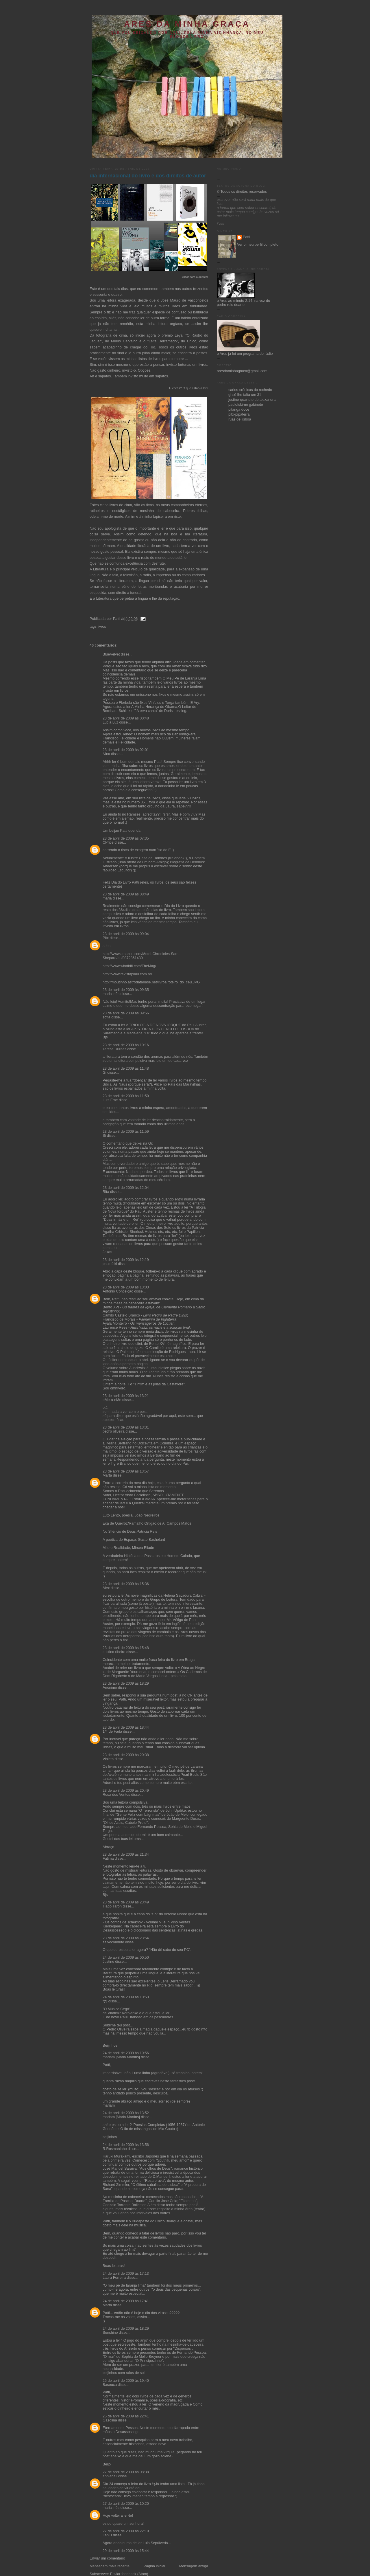 Image resolution: width=370 pixels, height=2576 pixels. Describe the element at coordinates (114, 1652) in the screenshot. I see `cristina ribeiro` at that location.